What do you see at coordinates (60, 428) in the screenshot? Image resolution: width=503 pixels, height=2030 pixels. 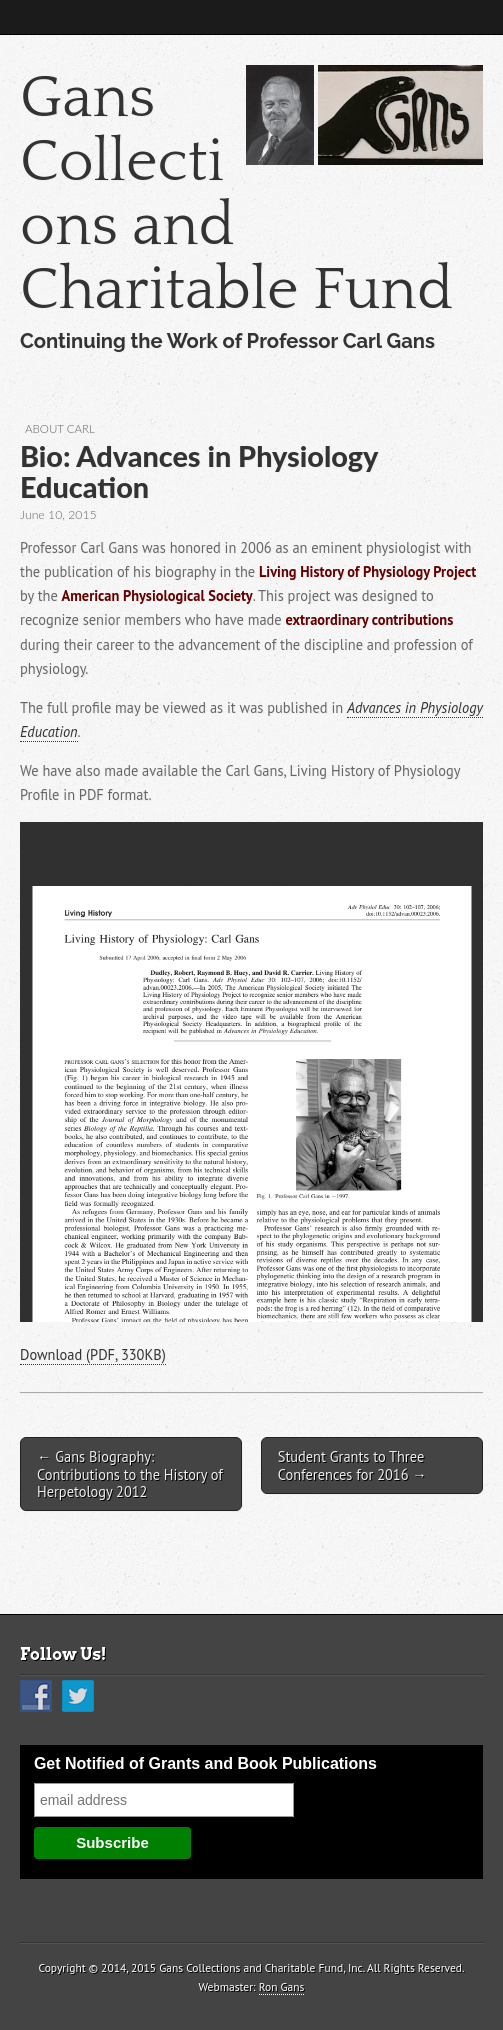 I see `About Carl` at bounding box center [60, 428].